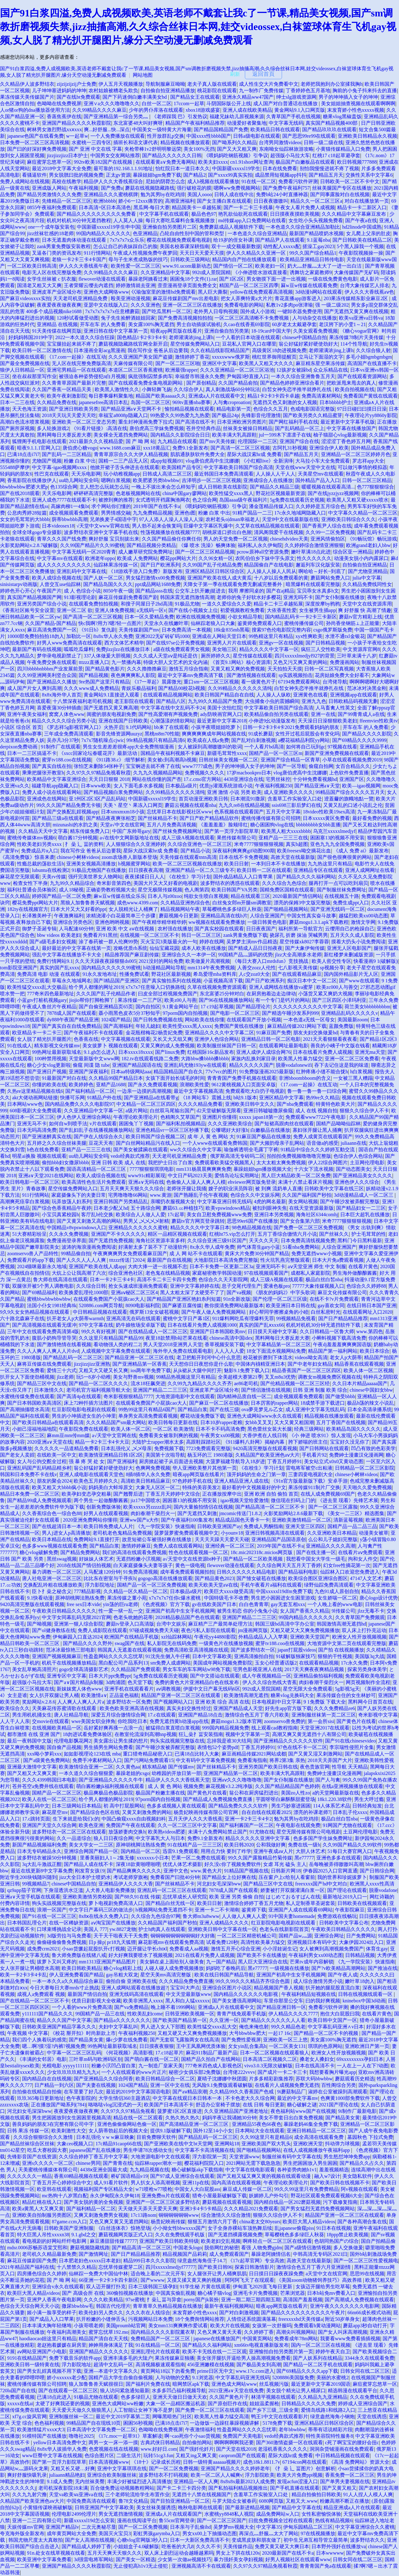 Image resolution: width=399 pixels, height=2576 pixels. Describe the element at coordinates (366, 1578) in the screenshot. I see `47147人文艺术` at that location.